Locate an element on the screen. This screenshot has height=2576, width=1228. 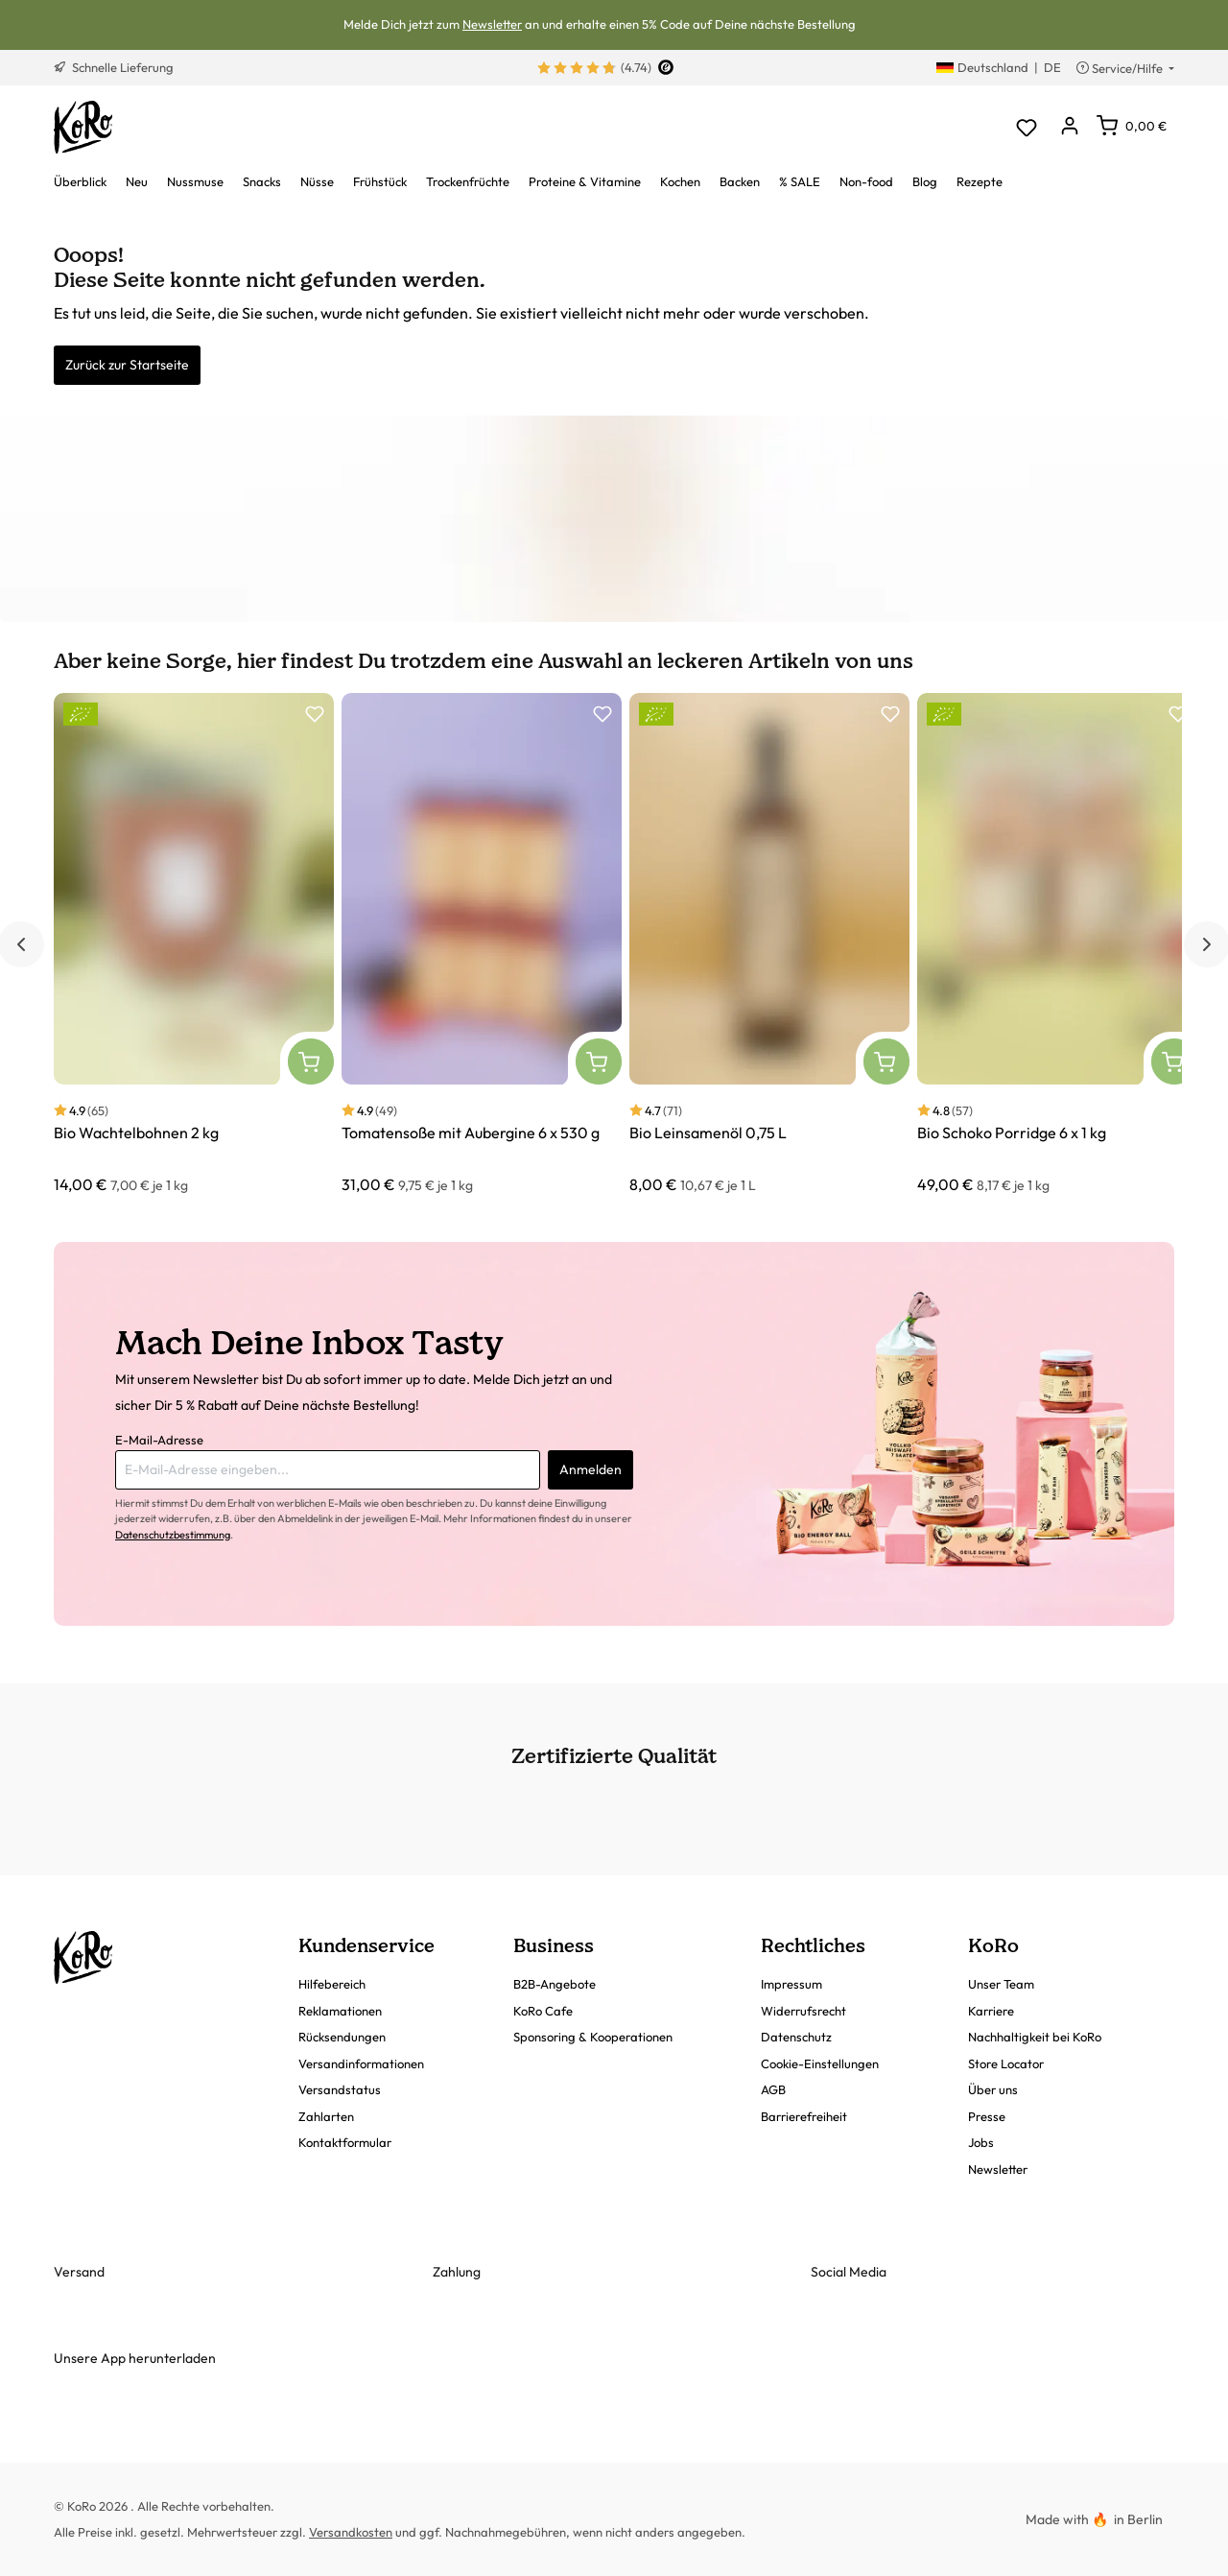
[Dein Konto] is located at coordinates (1069, 127).